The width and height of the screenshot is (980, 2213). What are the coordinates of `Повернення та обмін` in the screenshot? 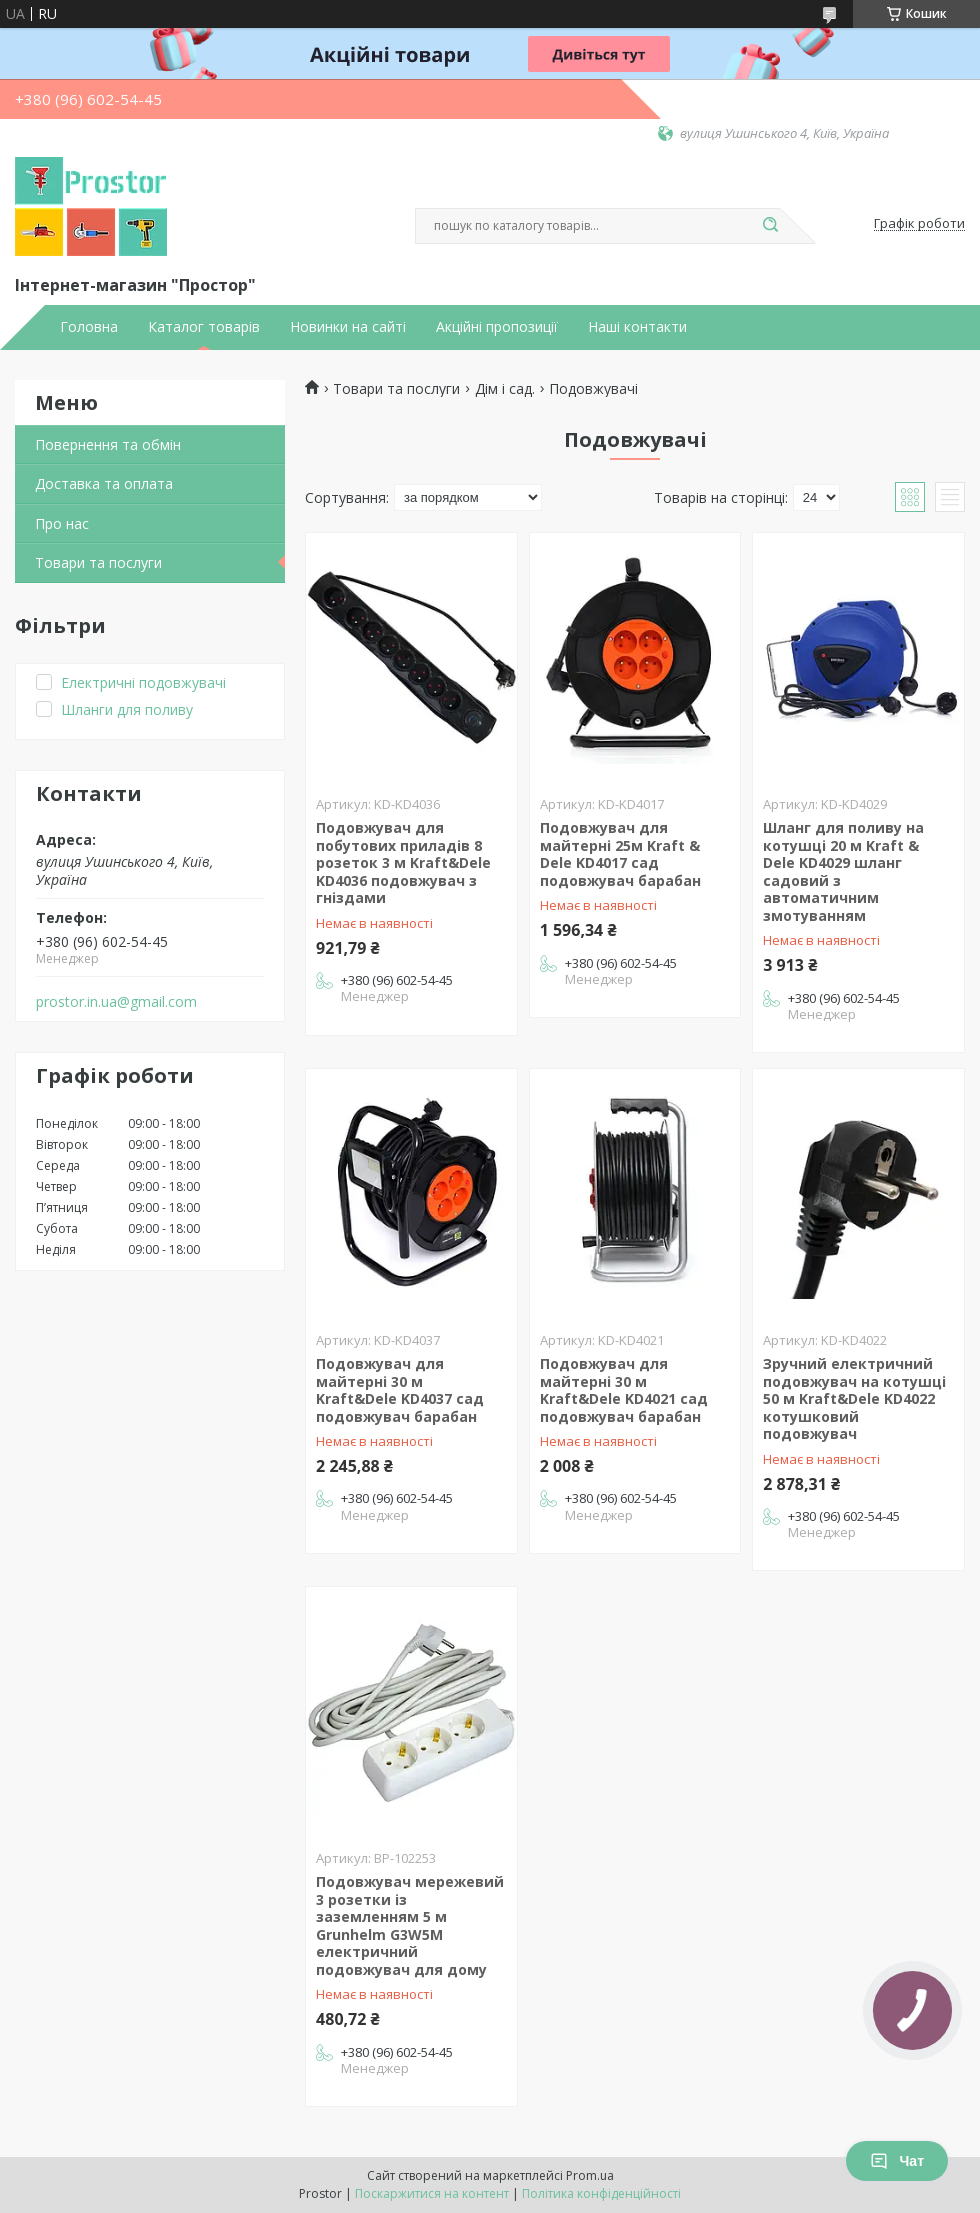 It's located at (108, 444).